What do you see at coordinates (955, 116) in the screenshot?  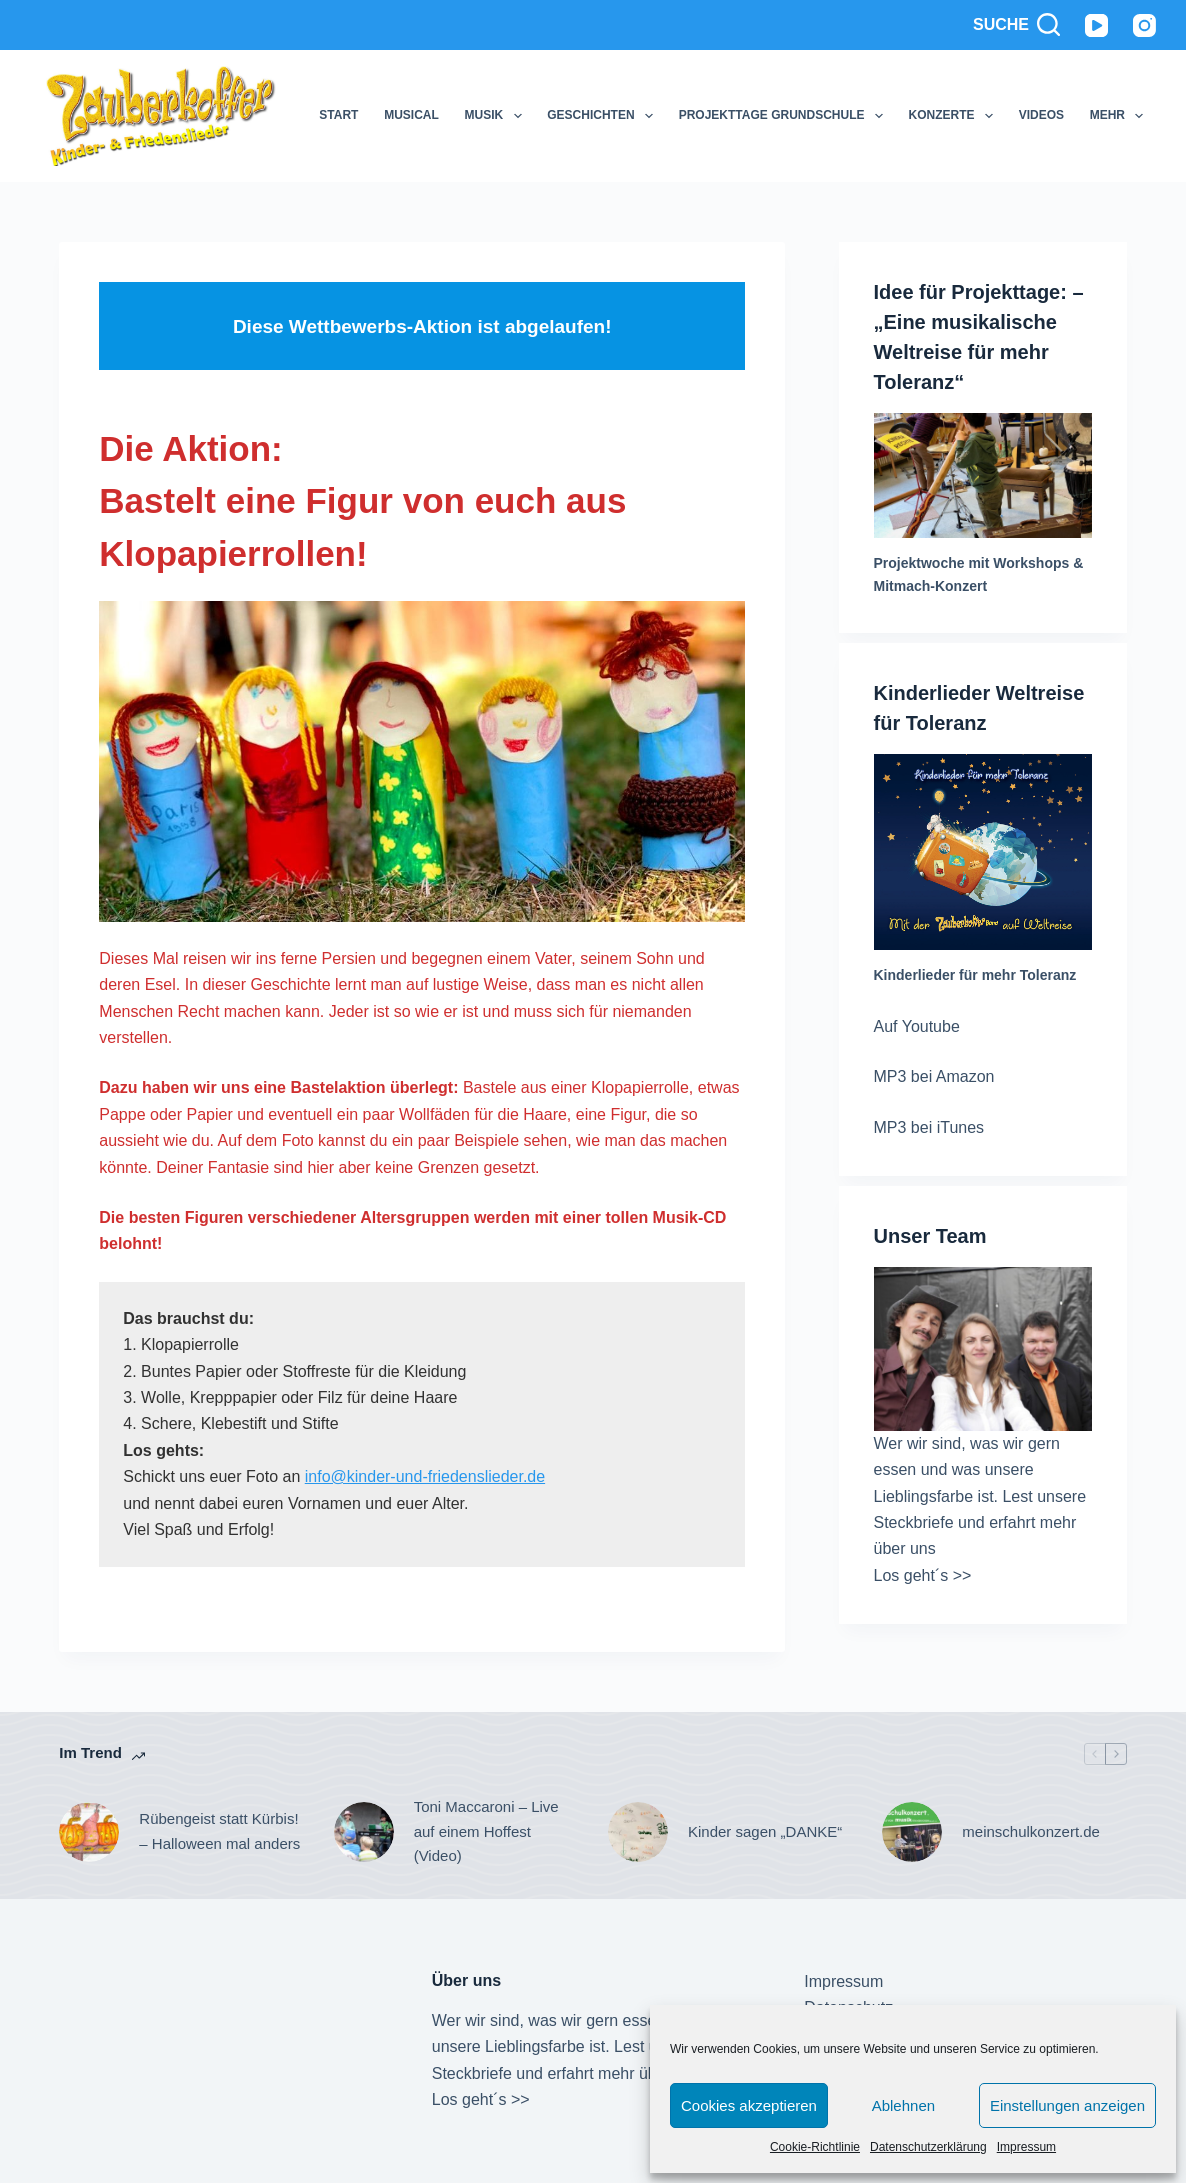 I see `Konzerte` at bounding box center [955, 116].